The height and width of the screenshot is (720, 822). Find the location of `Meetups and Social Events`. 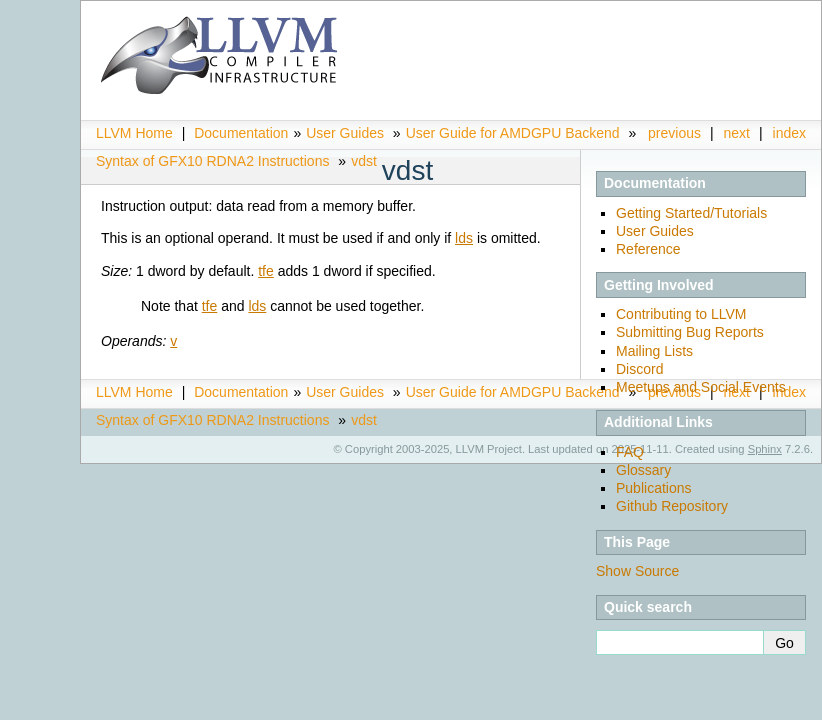

Meetups and Social Events is located at coordinates (701, 387).